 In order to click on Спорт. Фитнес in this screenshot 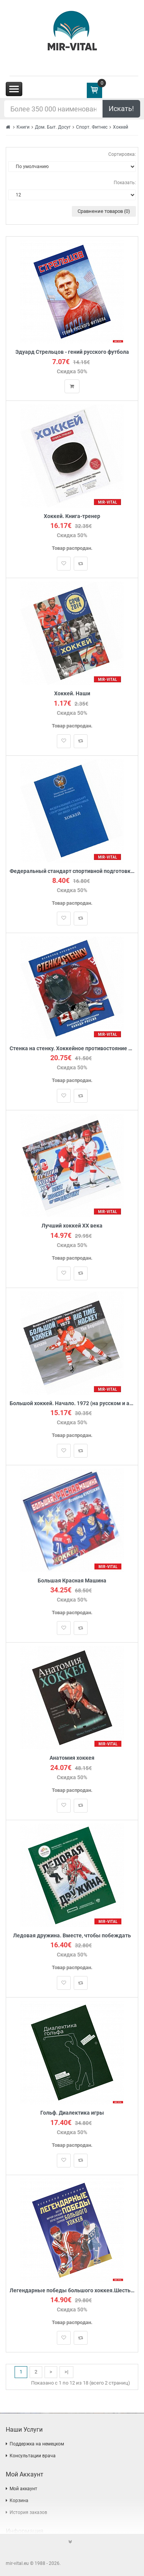, I will do `click(92, 127)`.